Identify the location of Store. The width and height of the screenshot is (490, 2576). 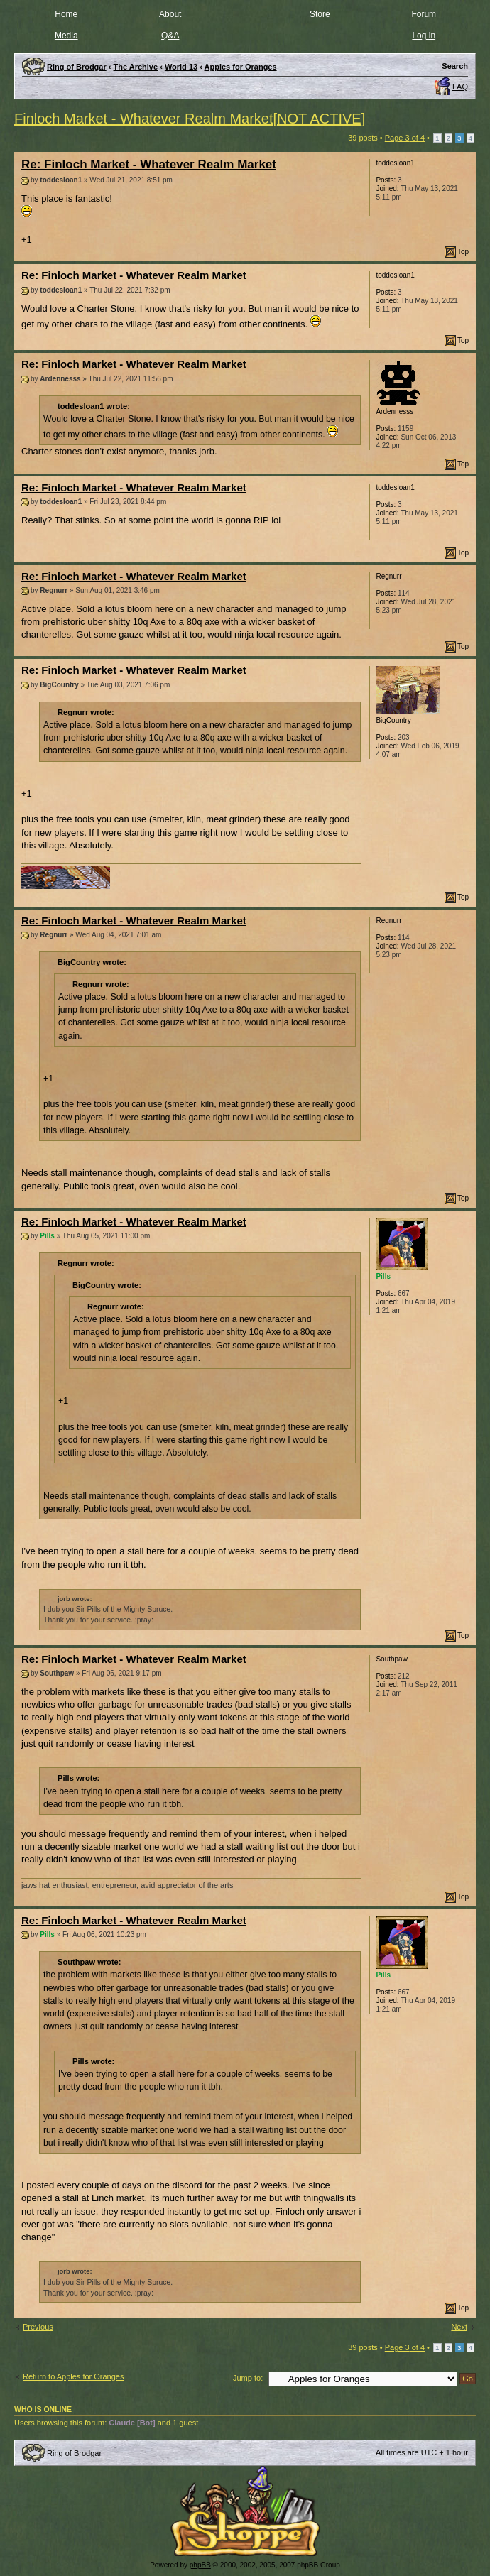
(320, 14).